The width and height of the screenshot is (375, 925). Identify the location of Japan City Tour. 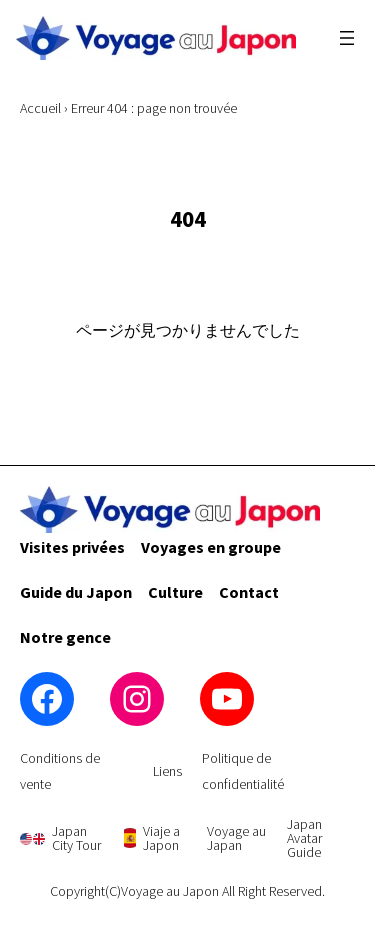
(76, 838).